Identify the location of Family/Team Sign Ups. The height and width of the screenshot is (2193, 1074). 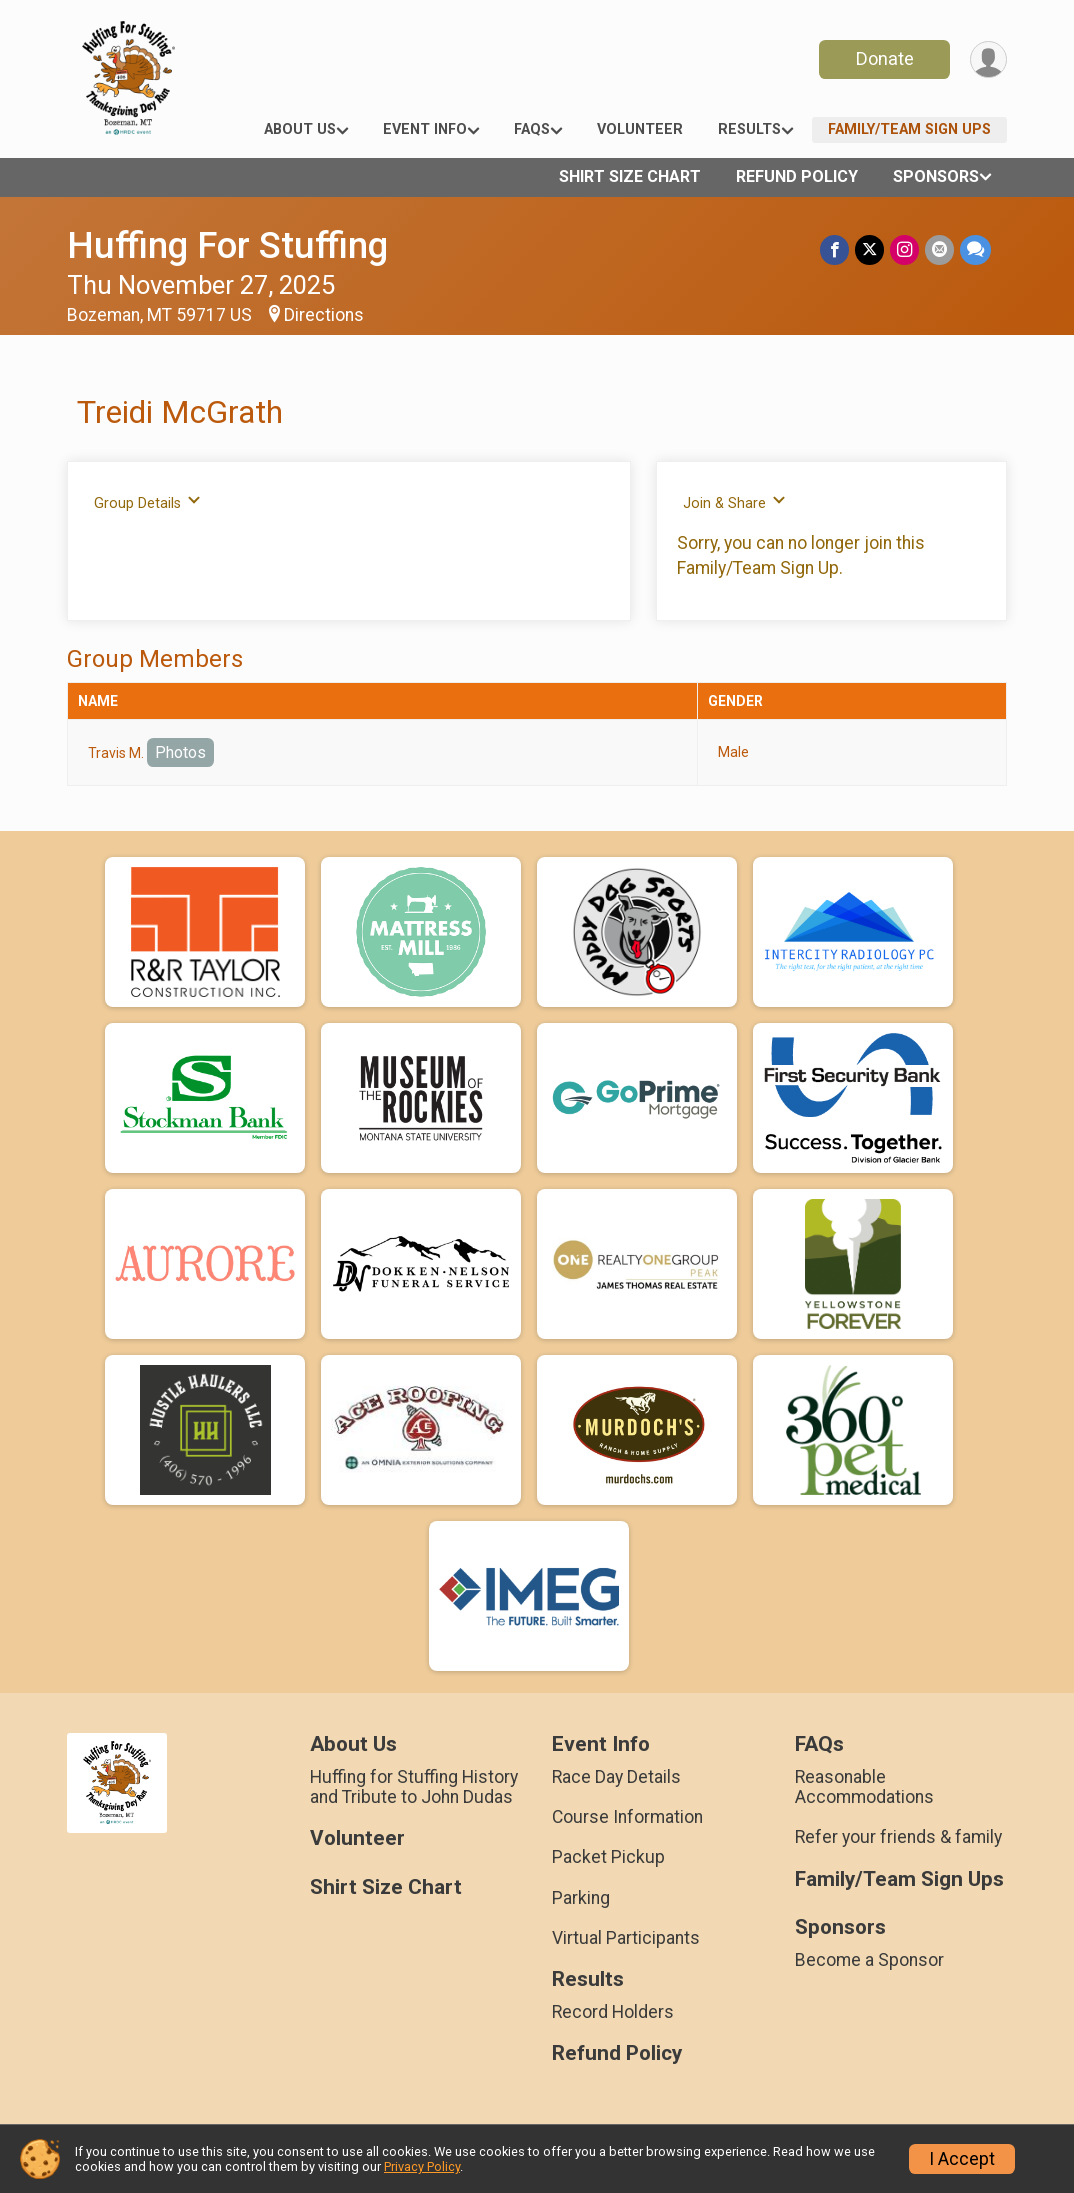
(909, 129).